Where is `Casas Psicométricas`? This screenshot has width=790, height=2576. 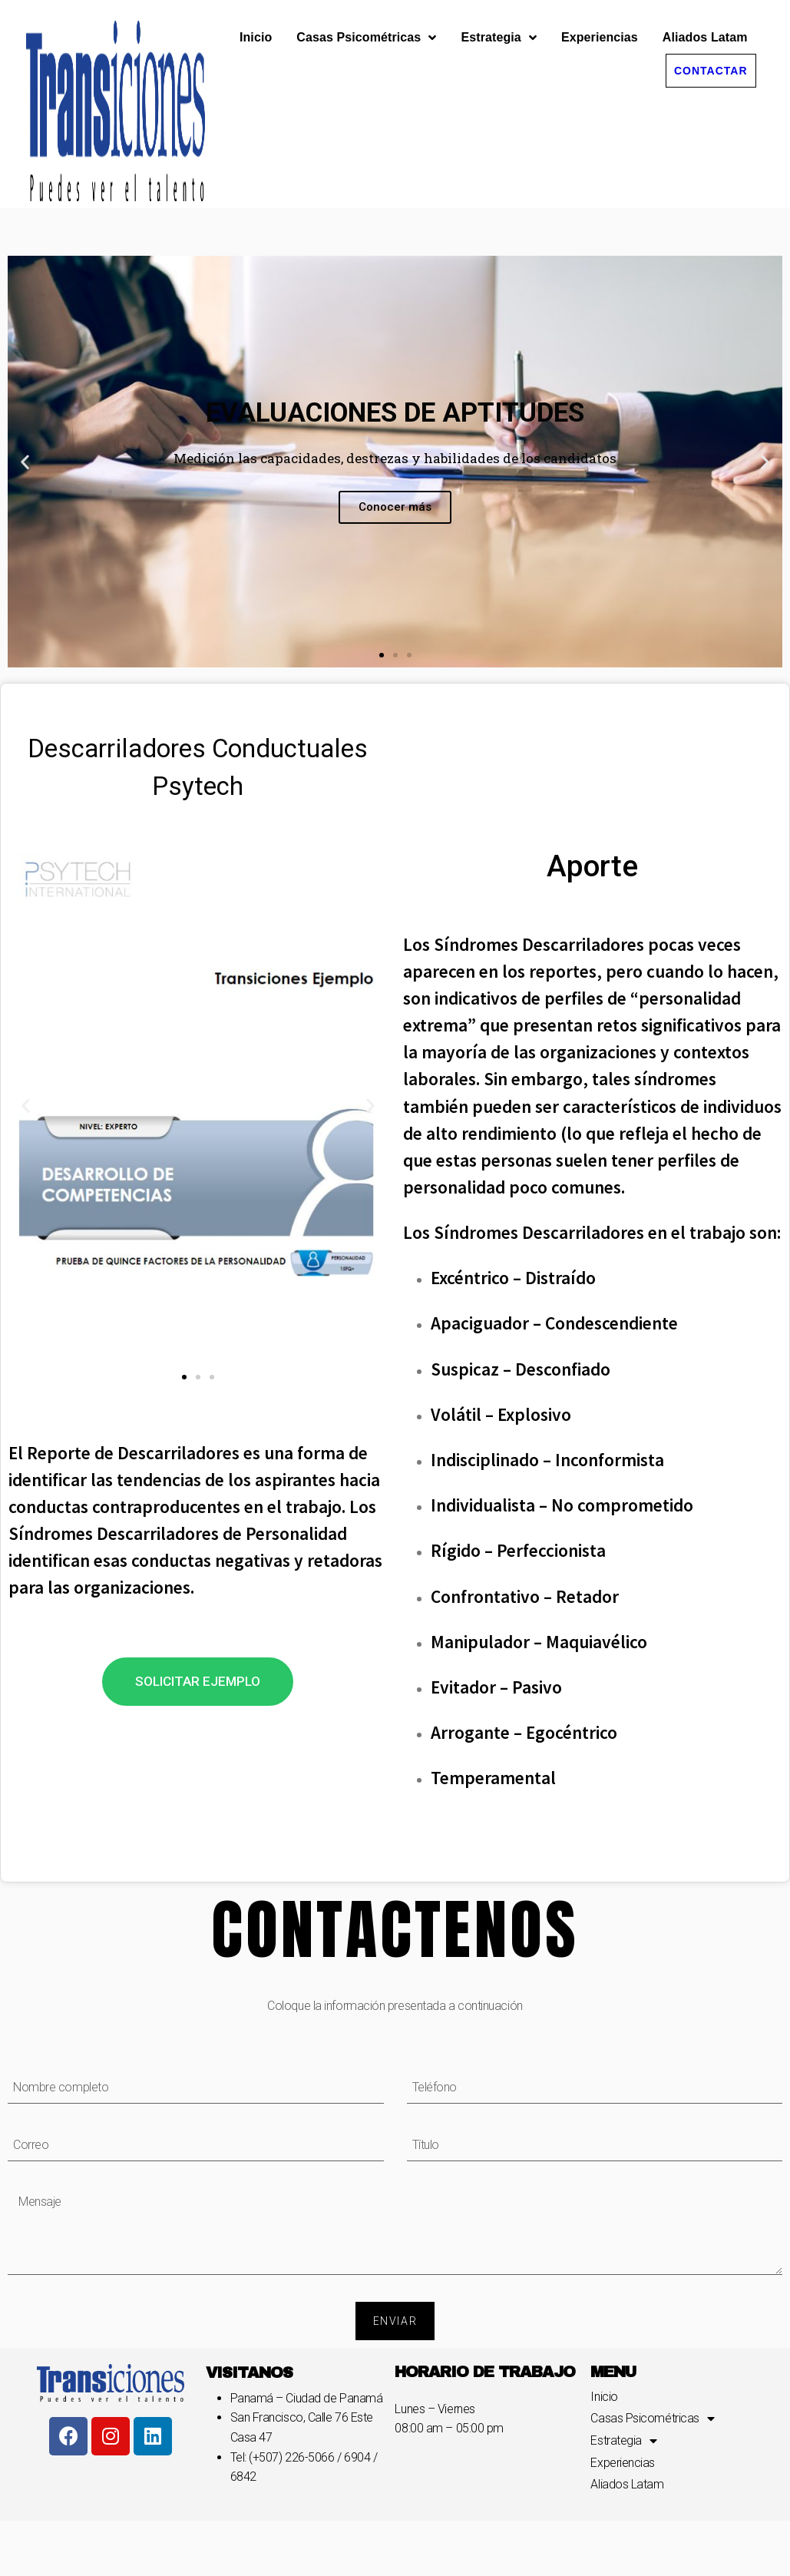
Casas Psicométricas is located at coordinates (366, 24).